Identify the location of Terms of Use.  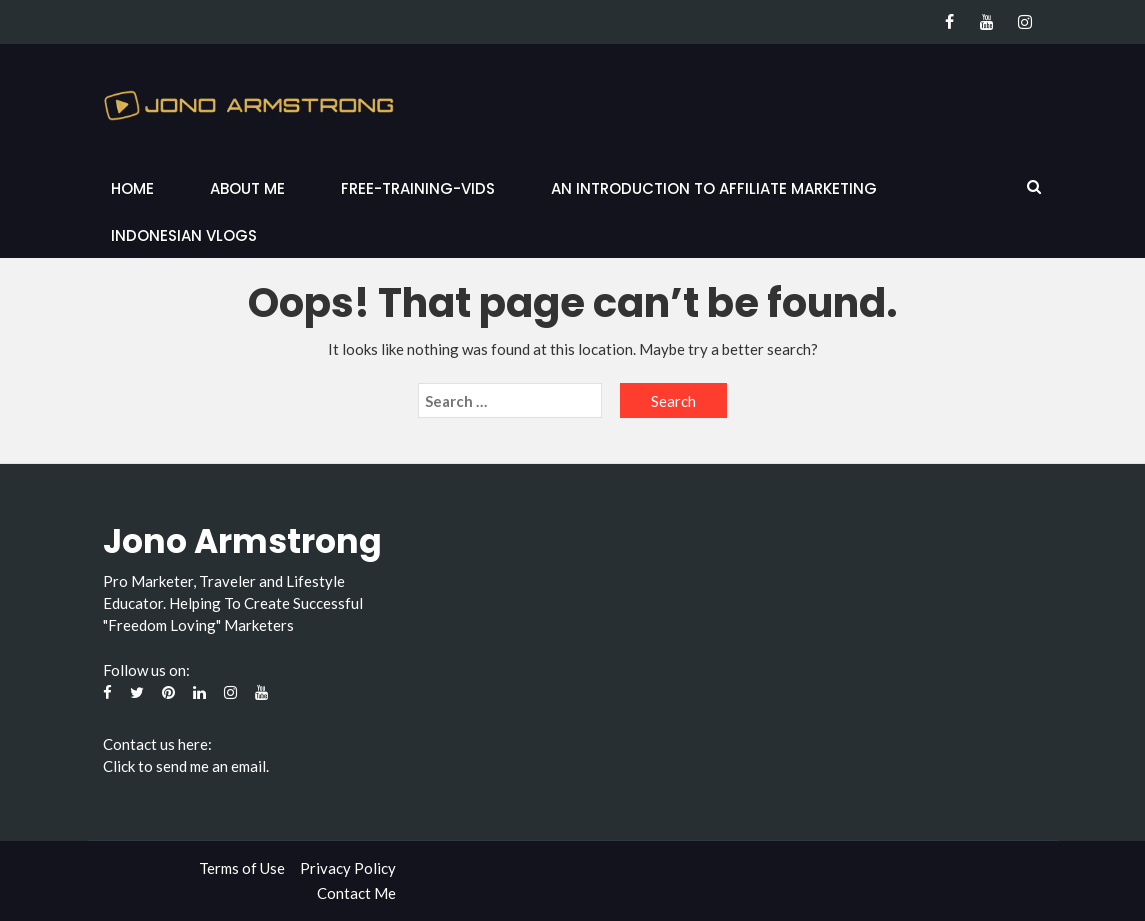
(242, 868).